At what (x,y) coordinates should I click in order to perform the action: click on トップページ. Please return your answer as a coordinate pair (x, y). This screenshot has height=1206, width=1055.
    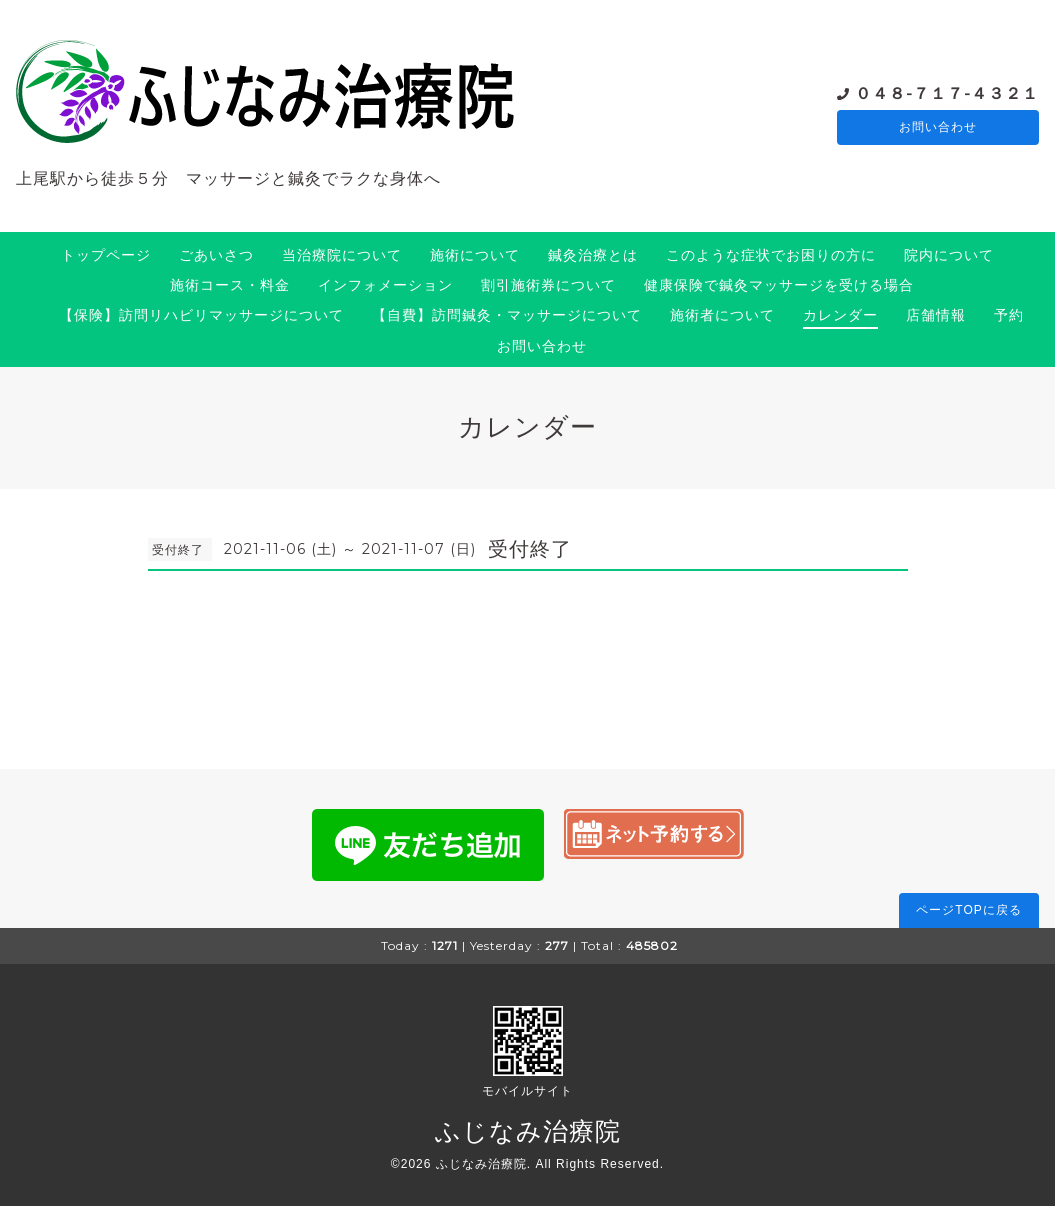
    Looking at the image, I should click on (106, 255).